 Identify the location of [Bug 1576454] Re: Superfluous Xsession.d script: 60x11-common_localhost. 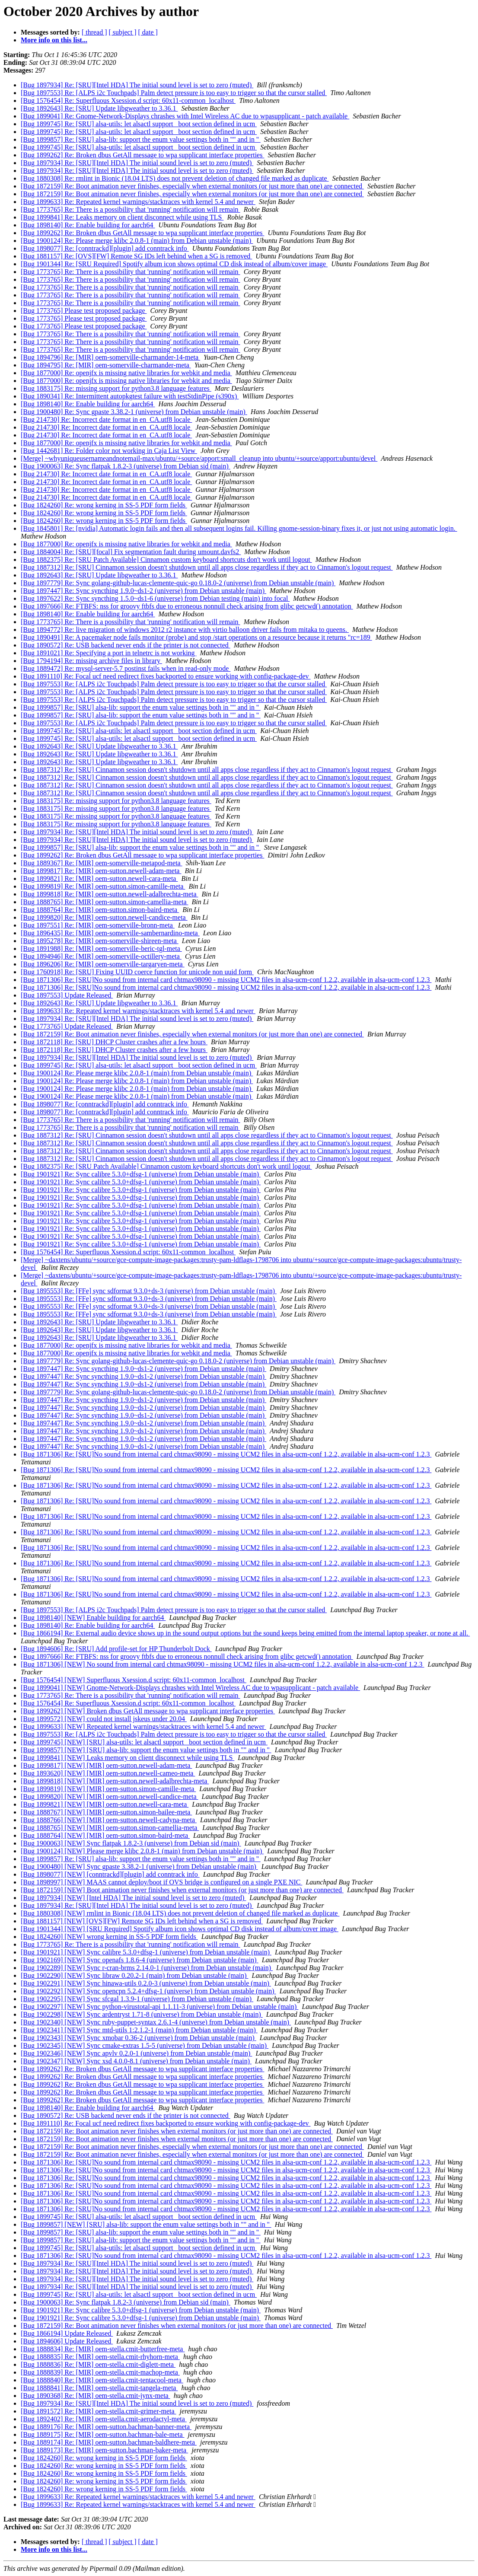
(128, 100).